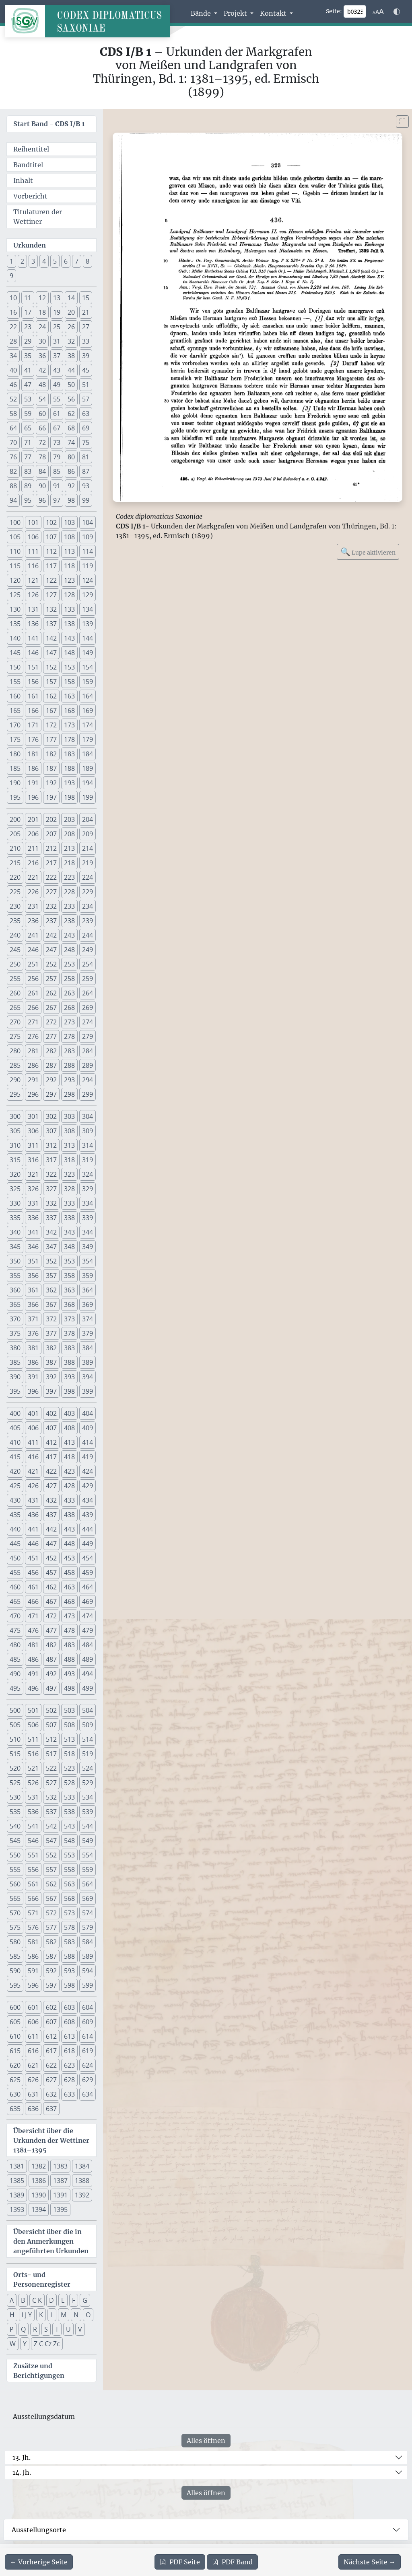  Describe the element at coordinates (39, 2562) in the screenshot. I see `[Zur vorherigen Seite 322 navigieren]` at that location.